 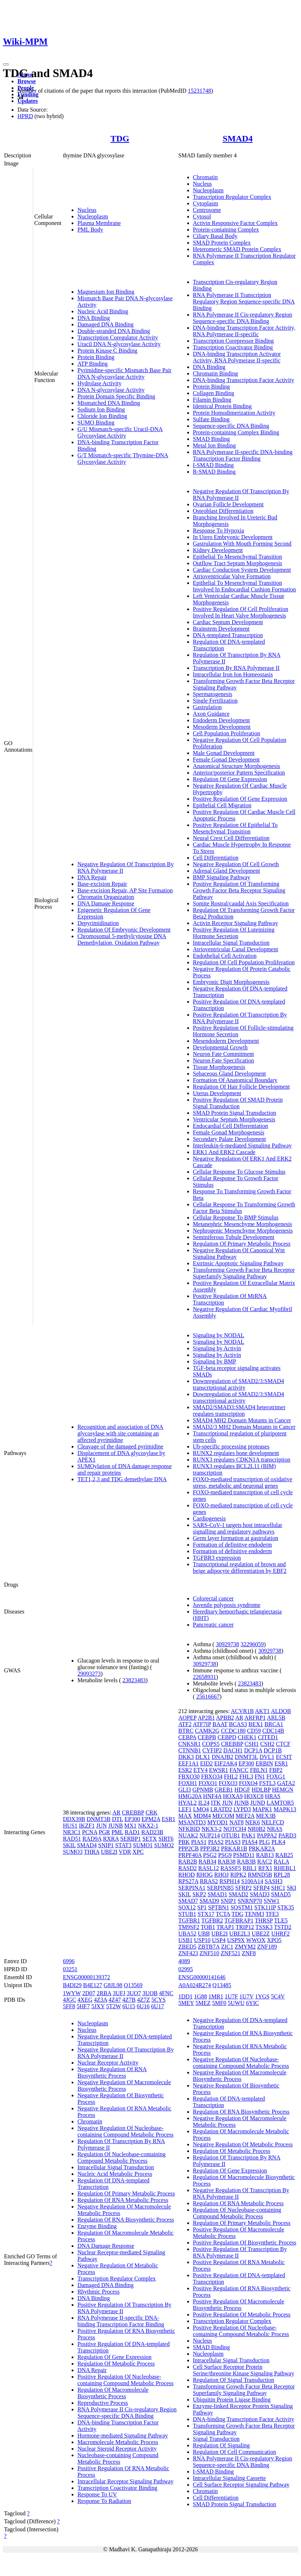 What do you see at coordinates (244, 1273) in the screenshot?
I see `Transforming Growth Factor Beta Receptor Superfamily Signaling Pathway` at bounding box center [244, 1273].